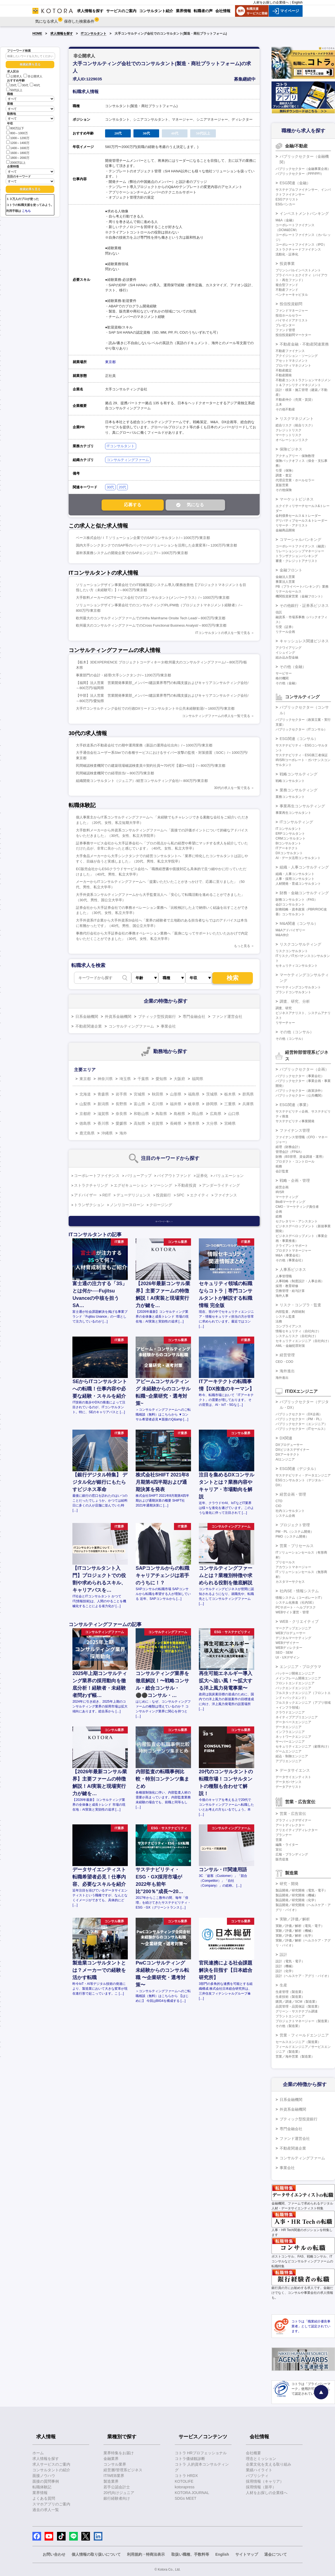 This screenshot has height=2576, width=335. I want to click on ベンチャーキャピタル, so click(292, 295).